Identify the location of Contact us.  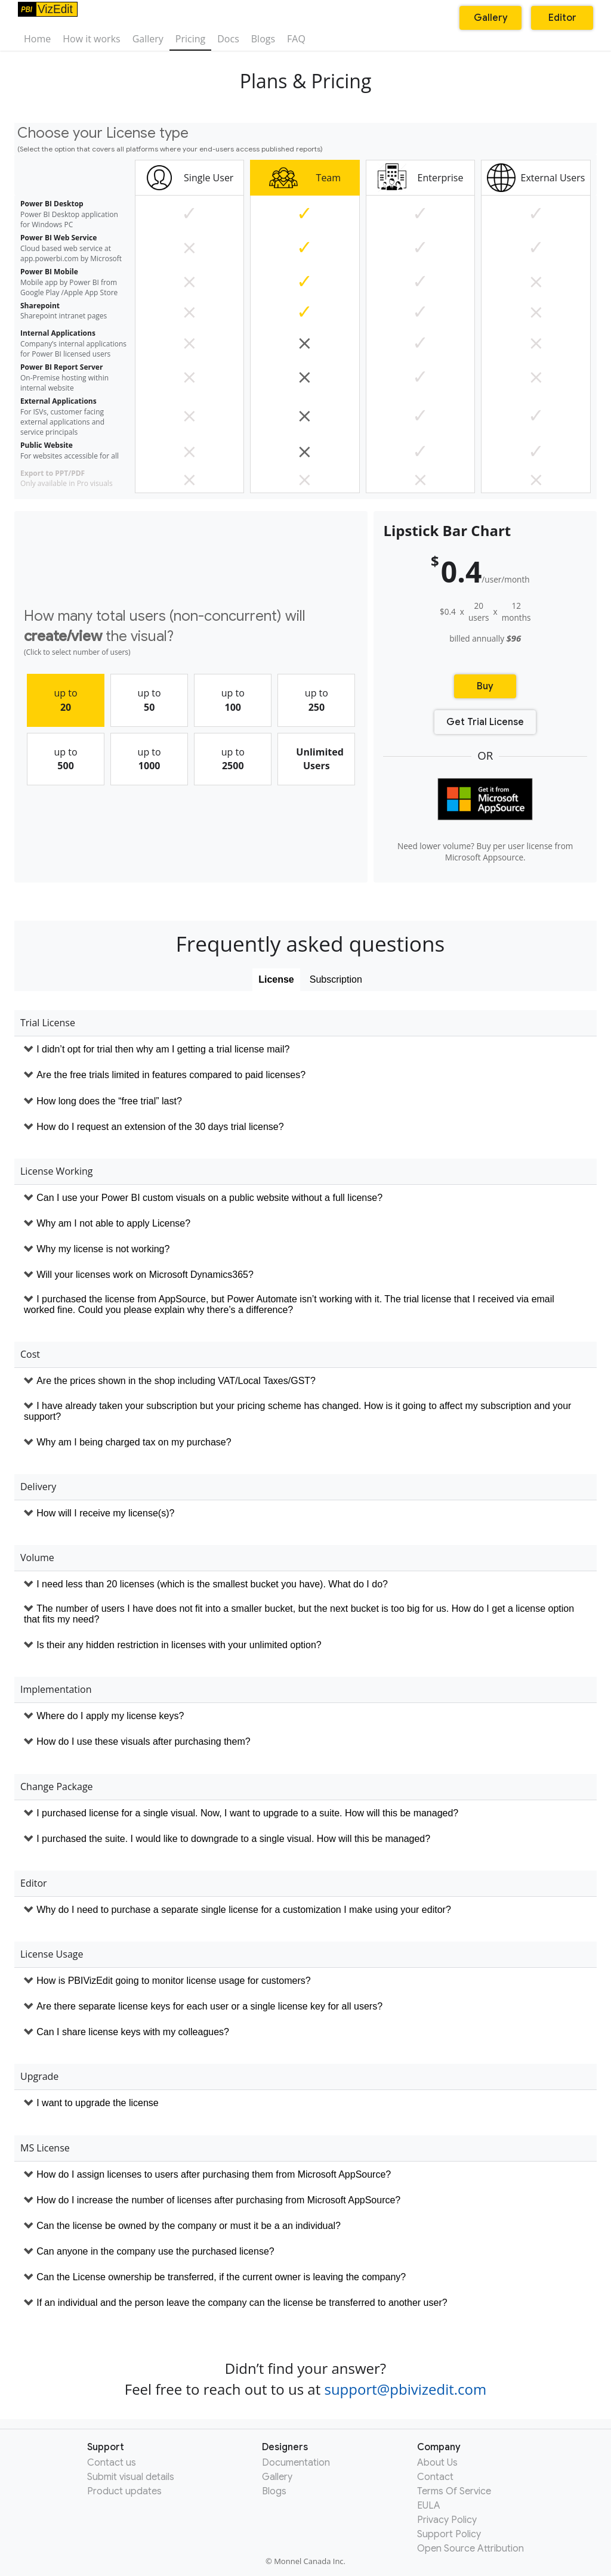
(111, 2463).